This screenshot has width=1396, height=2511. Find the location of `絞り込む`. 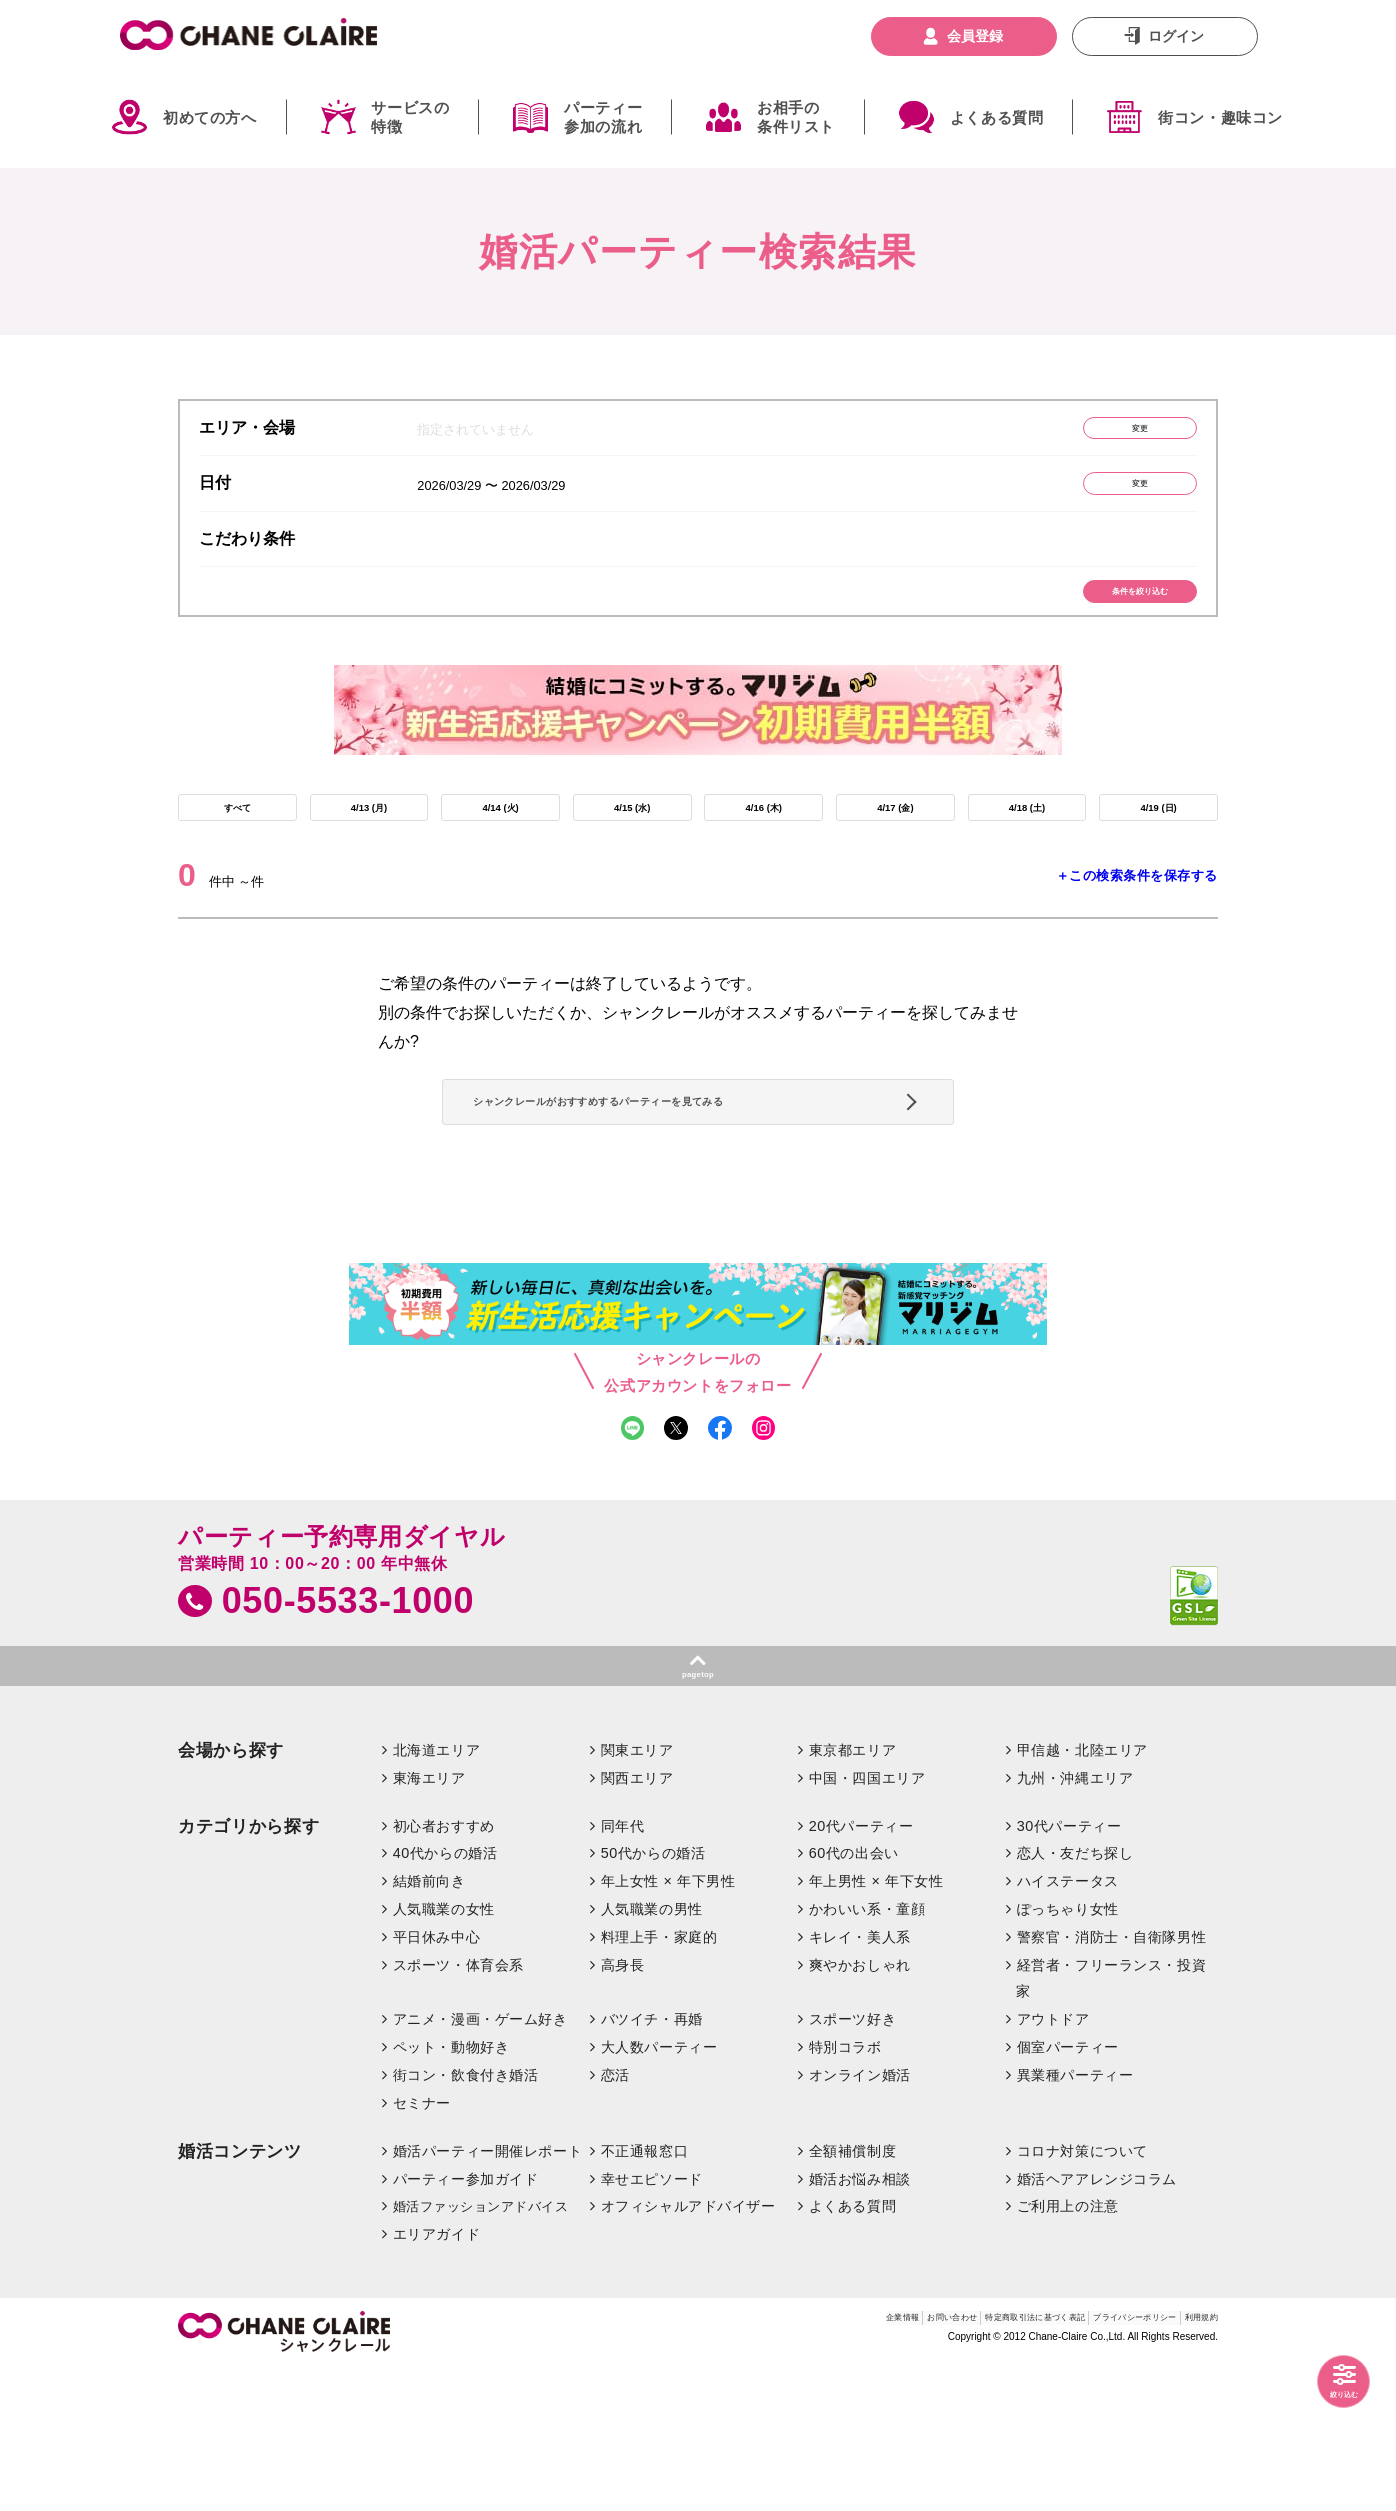

絞り込む is located at coordinates (1326, 2387).